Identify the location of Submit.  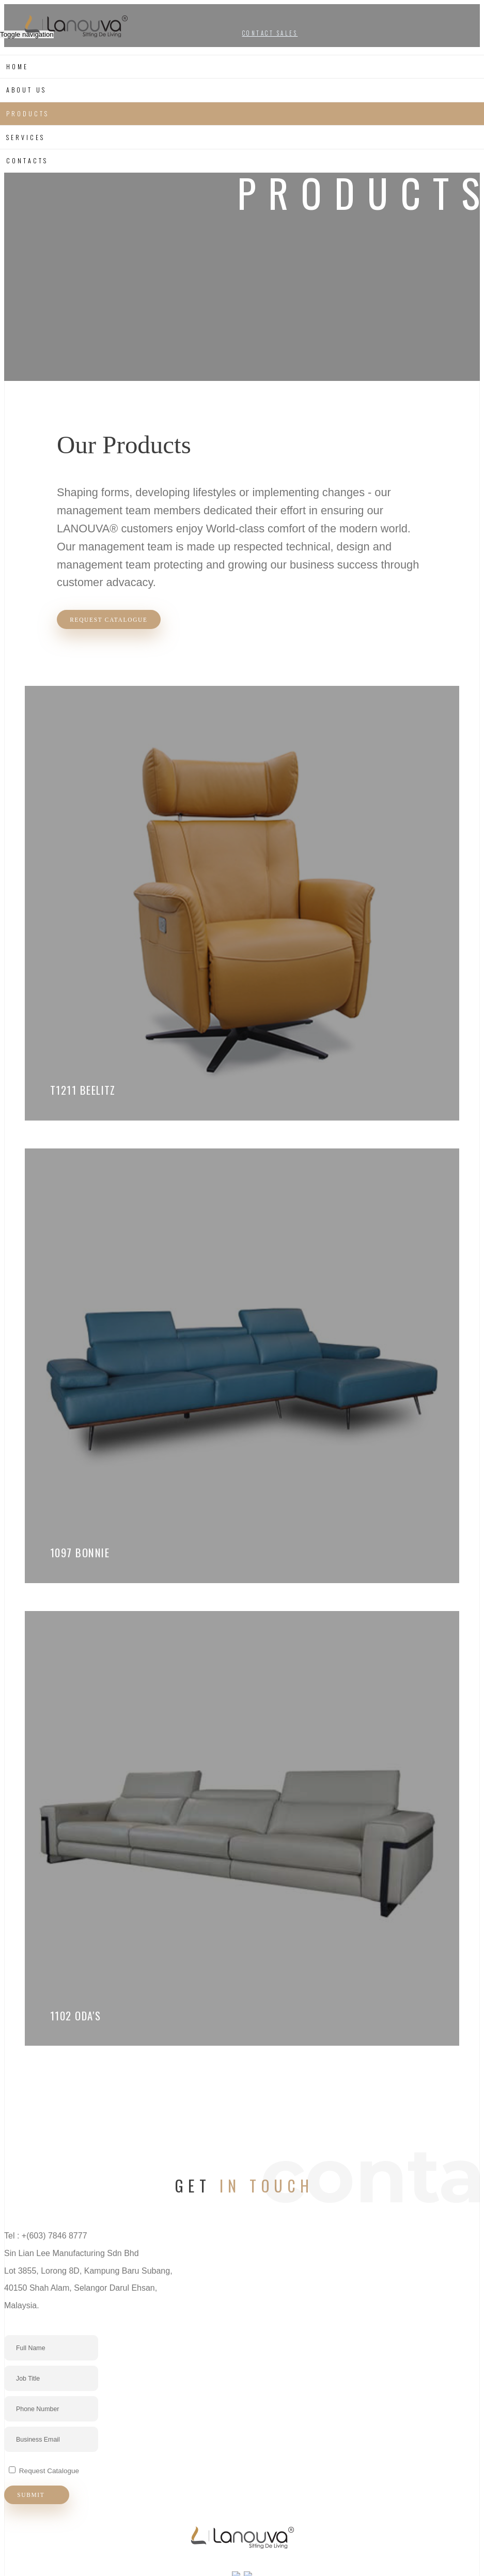
(38, 2506).